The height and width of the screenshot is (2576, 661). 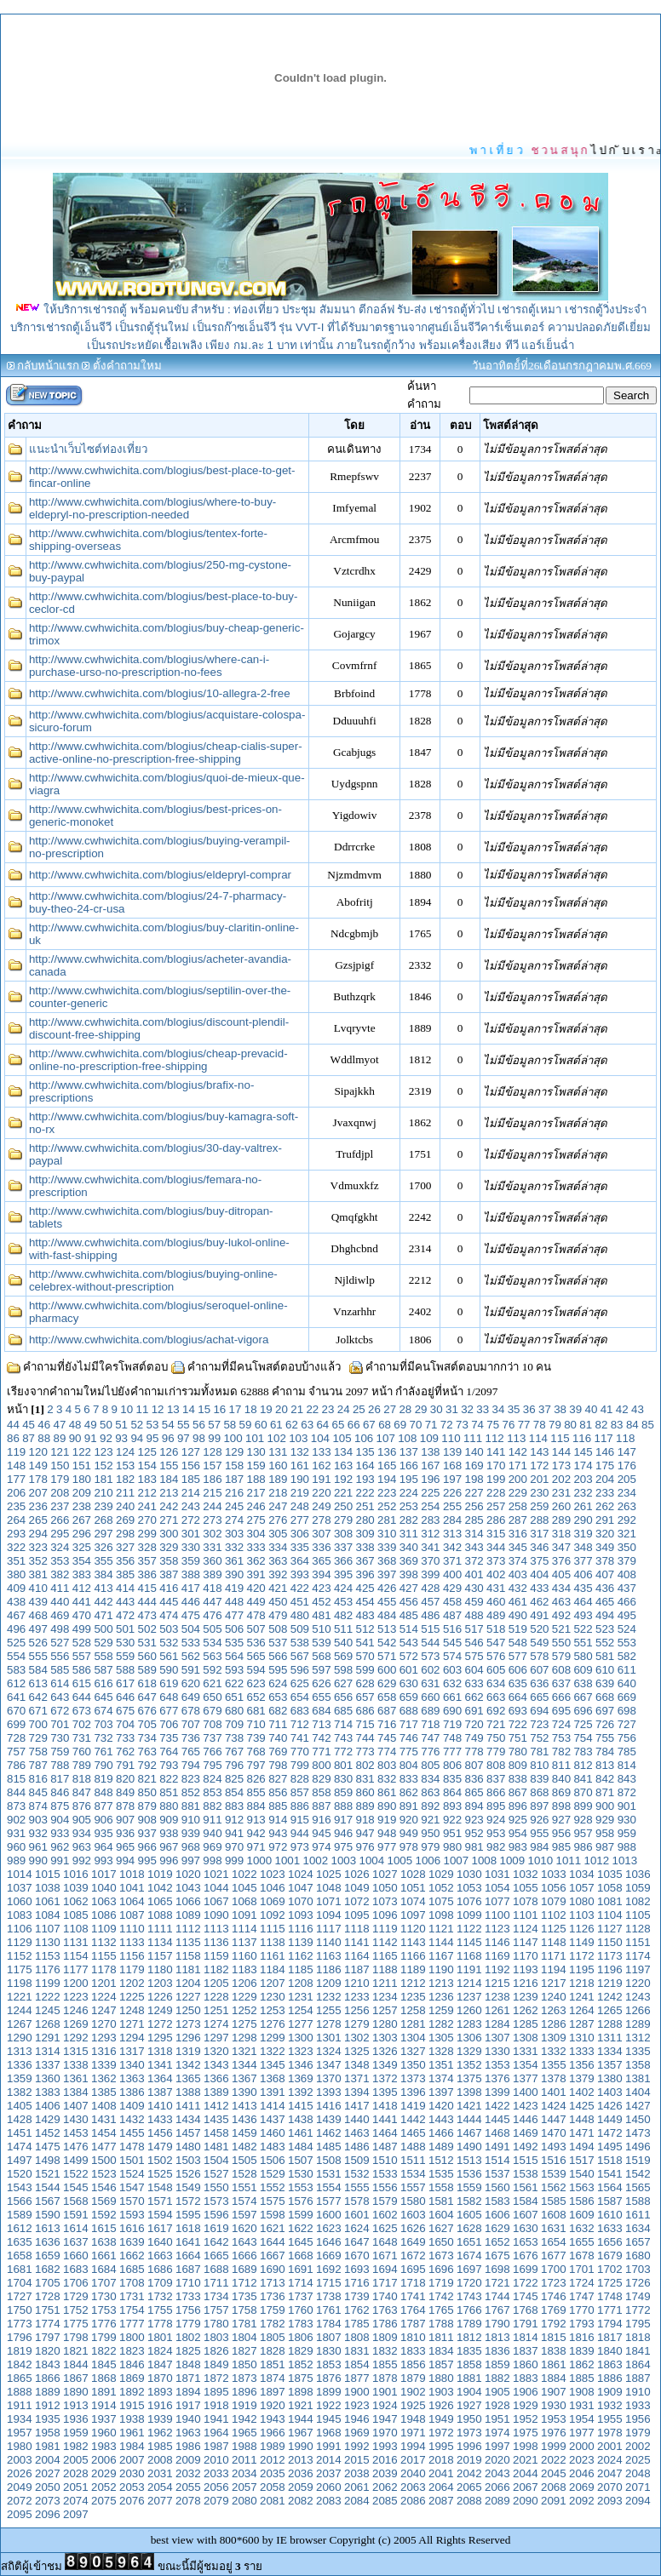 What do you see at coordinates (343, 1451) in the screenshot?
I see `134` at bounding box center [343, 1451].